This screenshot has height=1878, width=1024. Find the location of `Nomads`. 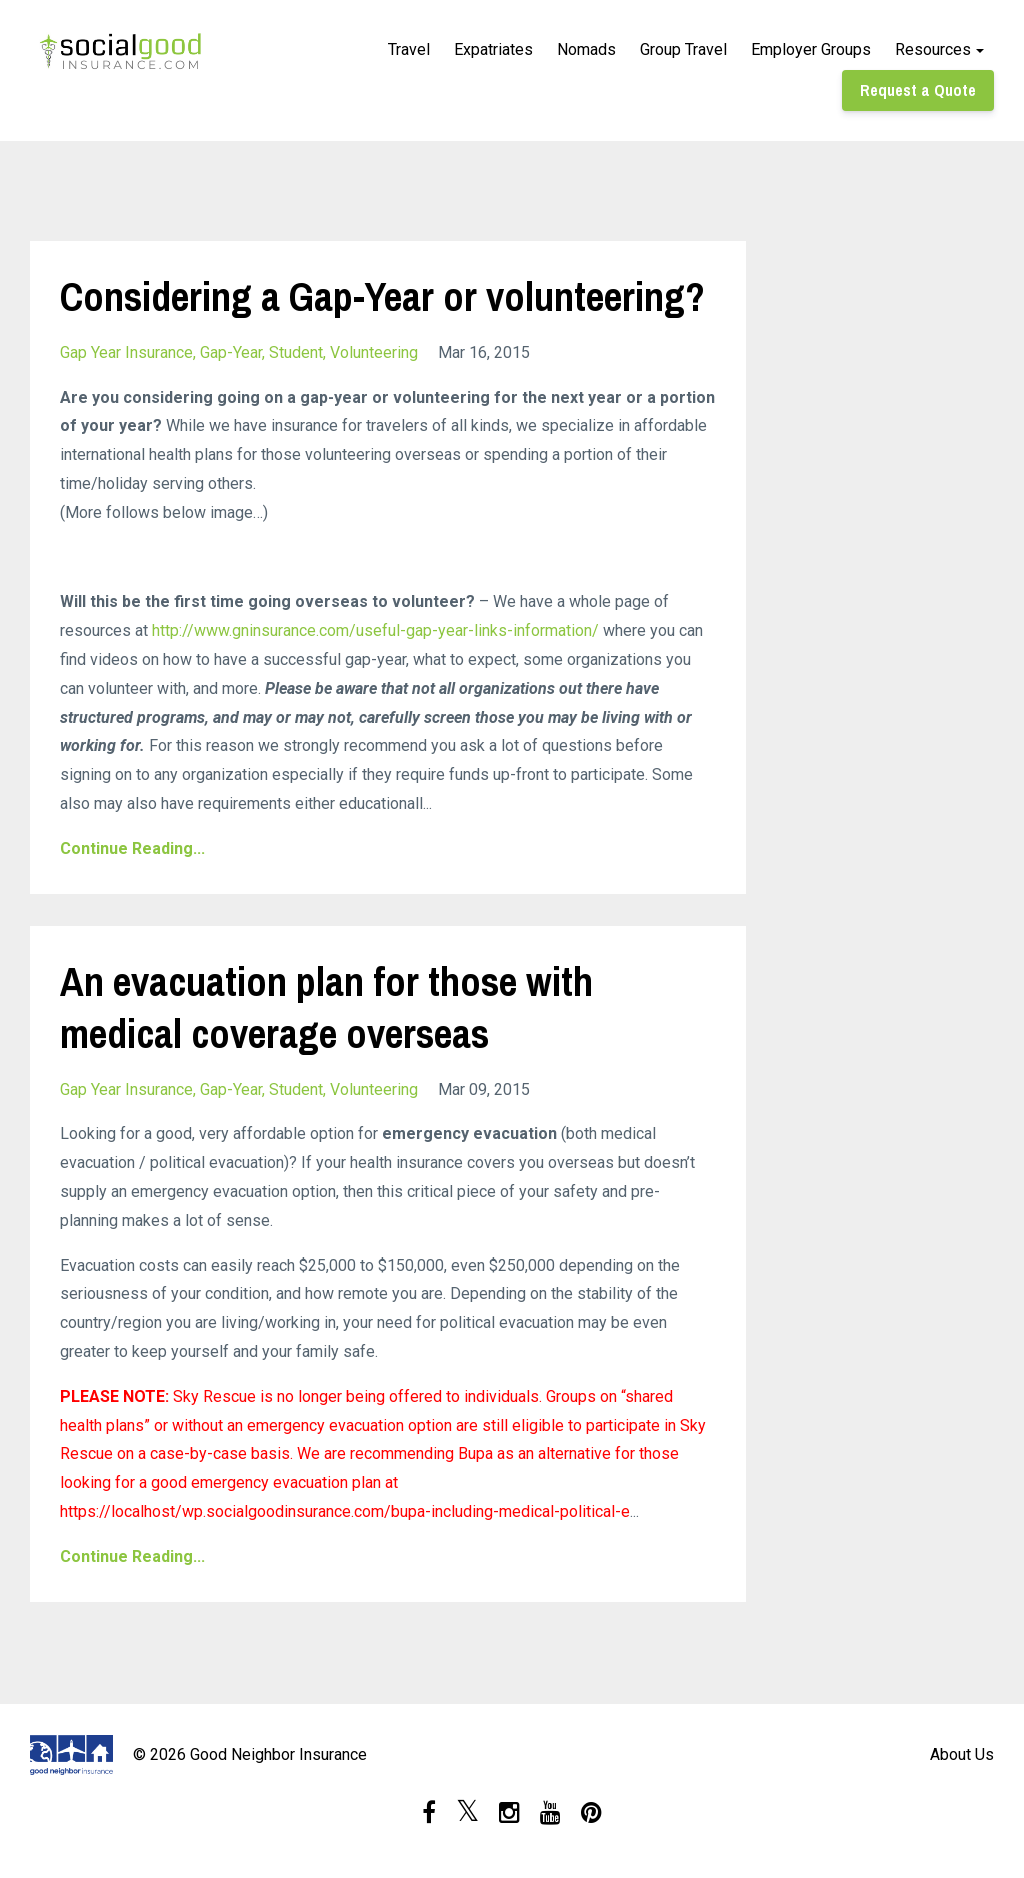

Nomads is located at coordinates (586, 49).